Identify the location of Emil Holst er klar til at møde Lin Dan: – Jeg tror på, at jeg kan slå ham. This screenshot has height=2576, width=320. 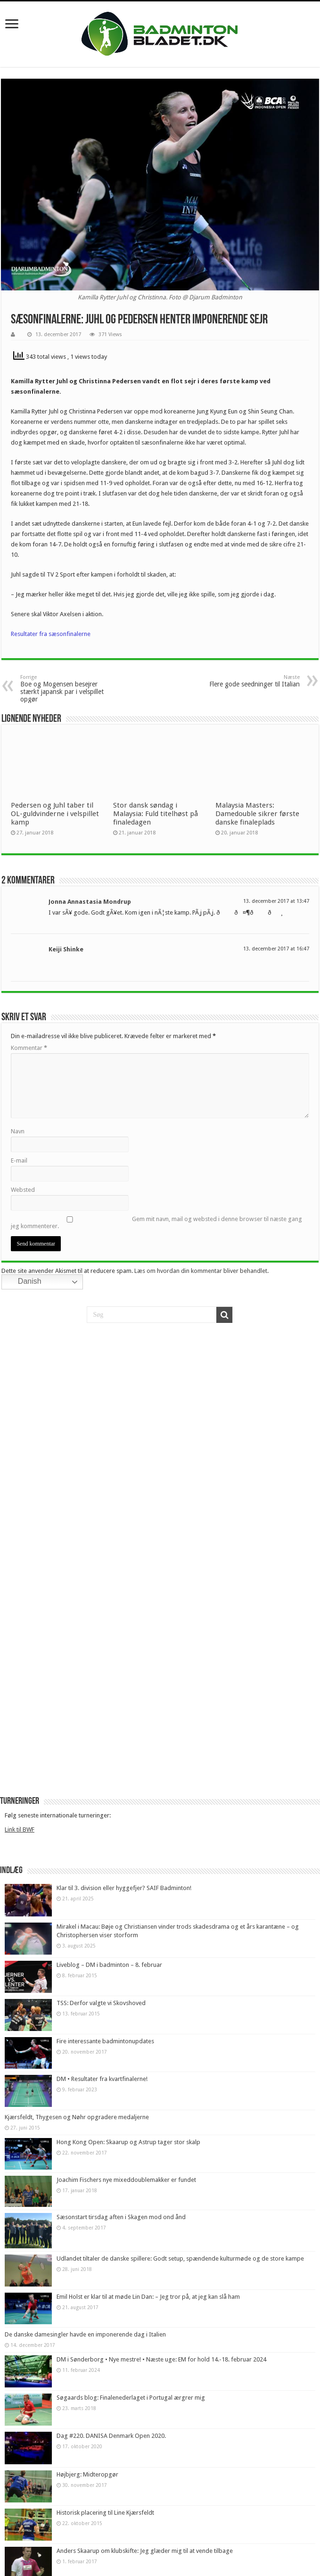
(148, 2296).